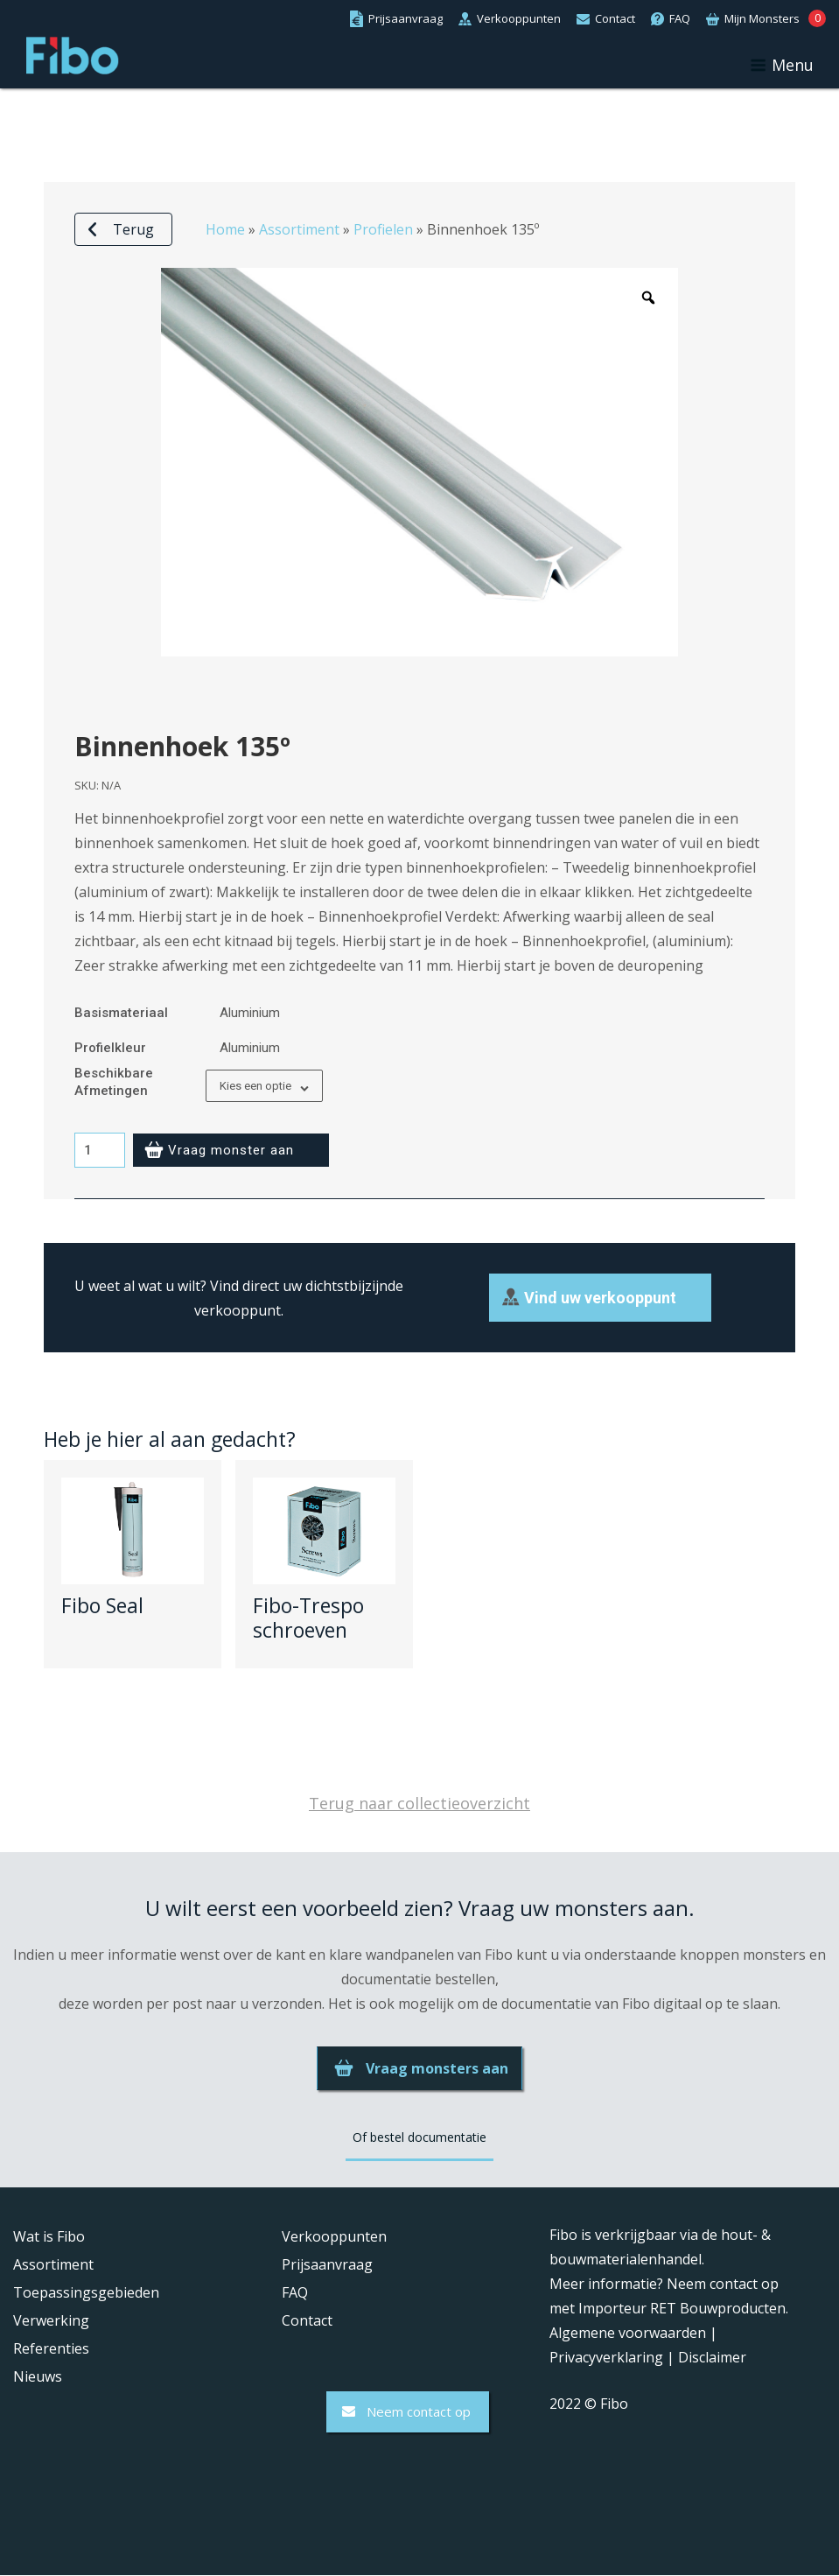 This screenshot has width=839, height=2576. What do you see at coordinates (334, 2237) in the screenshot?
I see `Verkooppunten` at bounding box center [334, 2237].